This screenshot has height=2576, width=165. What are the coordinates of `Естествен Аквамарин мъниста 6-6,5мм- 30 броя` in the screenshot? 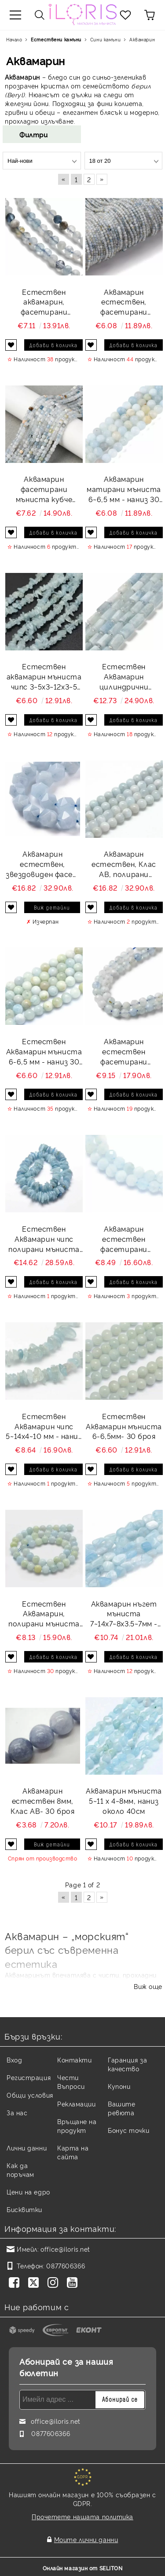 It's located at (124, 1426).